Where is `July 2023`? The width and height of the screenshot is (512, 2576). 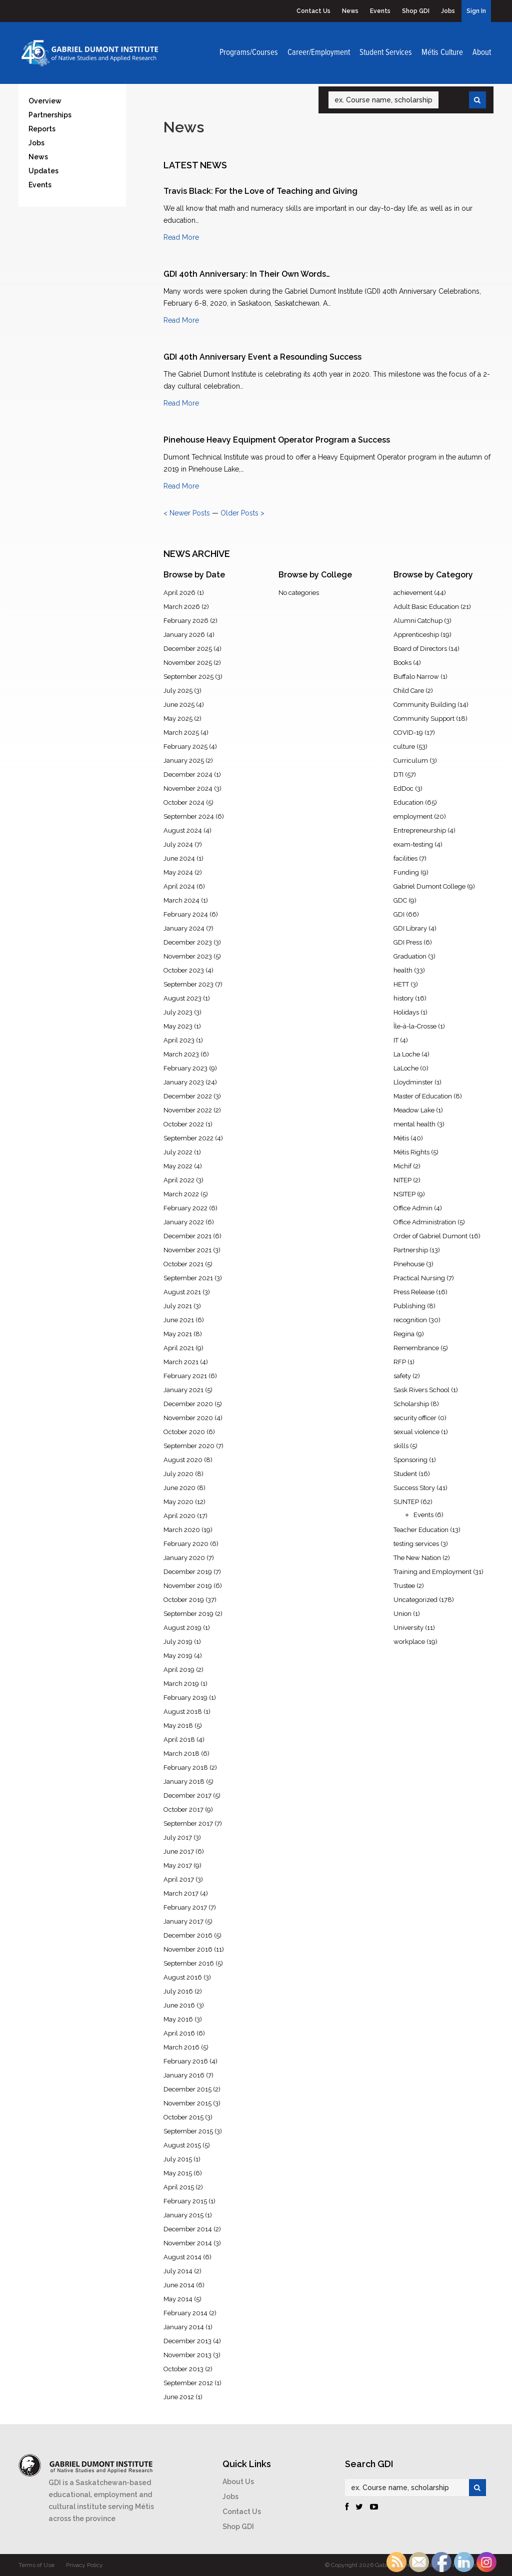 July 2023 is located at coordinates (178, 1012).